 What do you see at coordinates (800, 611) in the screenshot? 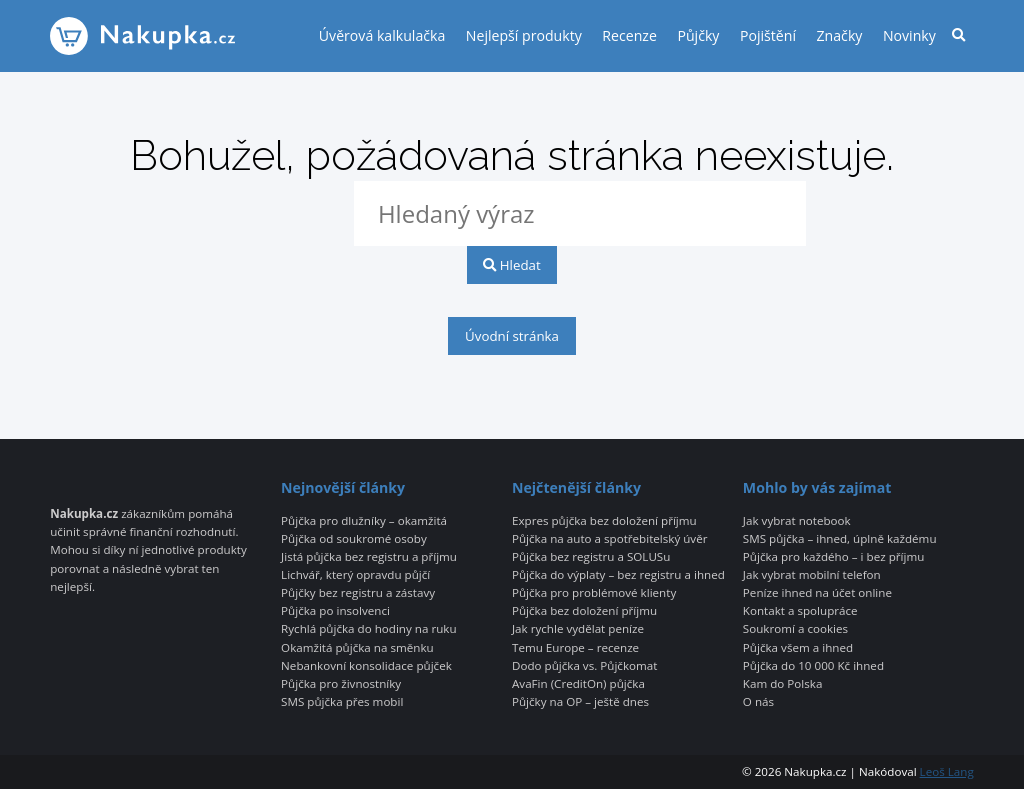
I see `Kontakt a spolupráce` at bounding box center [800, 611].